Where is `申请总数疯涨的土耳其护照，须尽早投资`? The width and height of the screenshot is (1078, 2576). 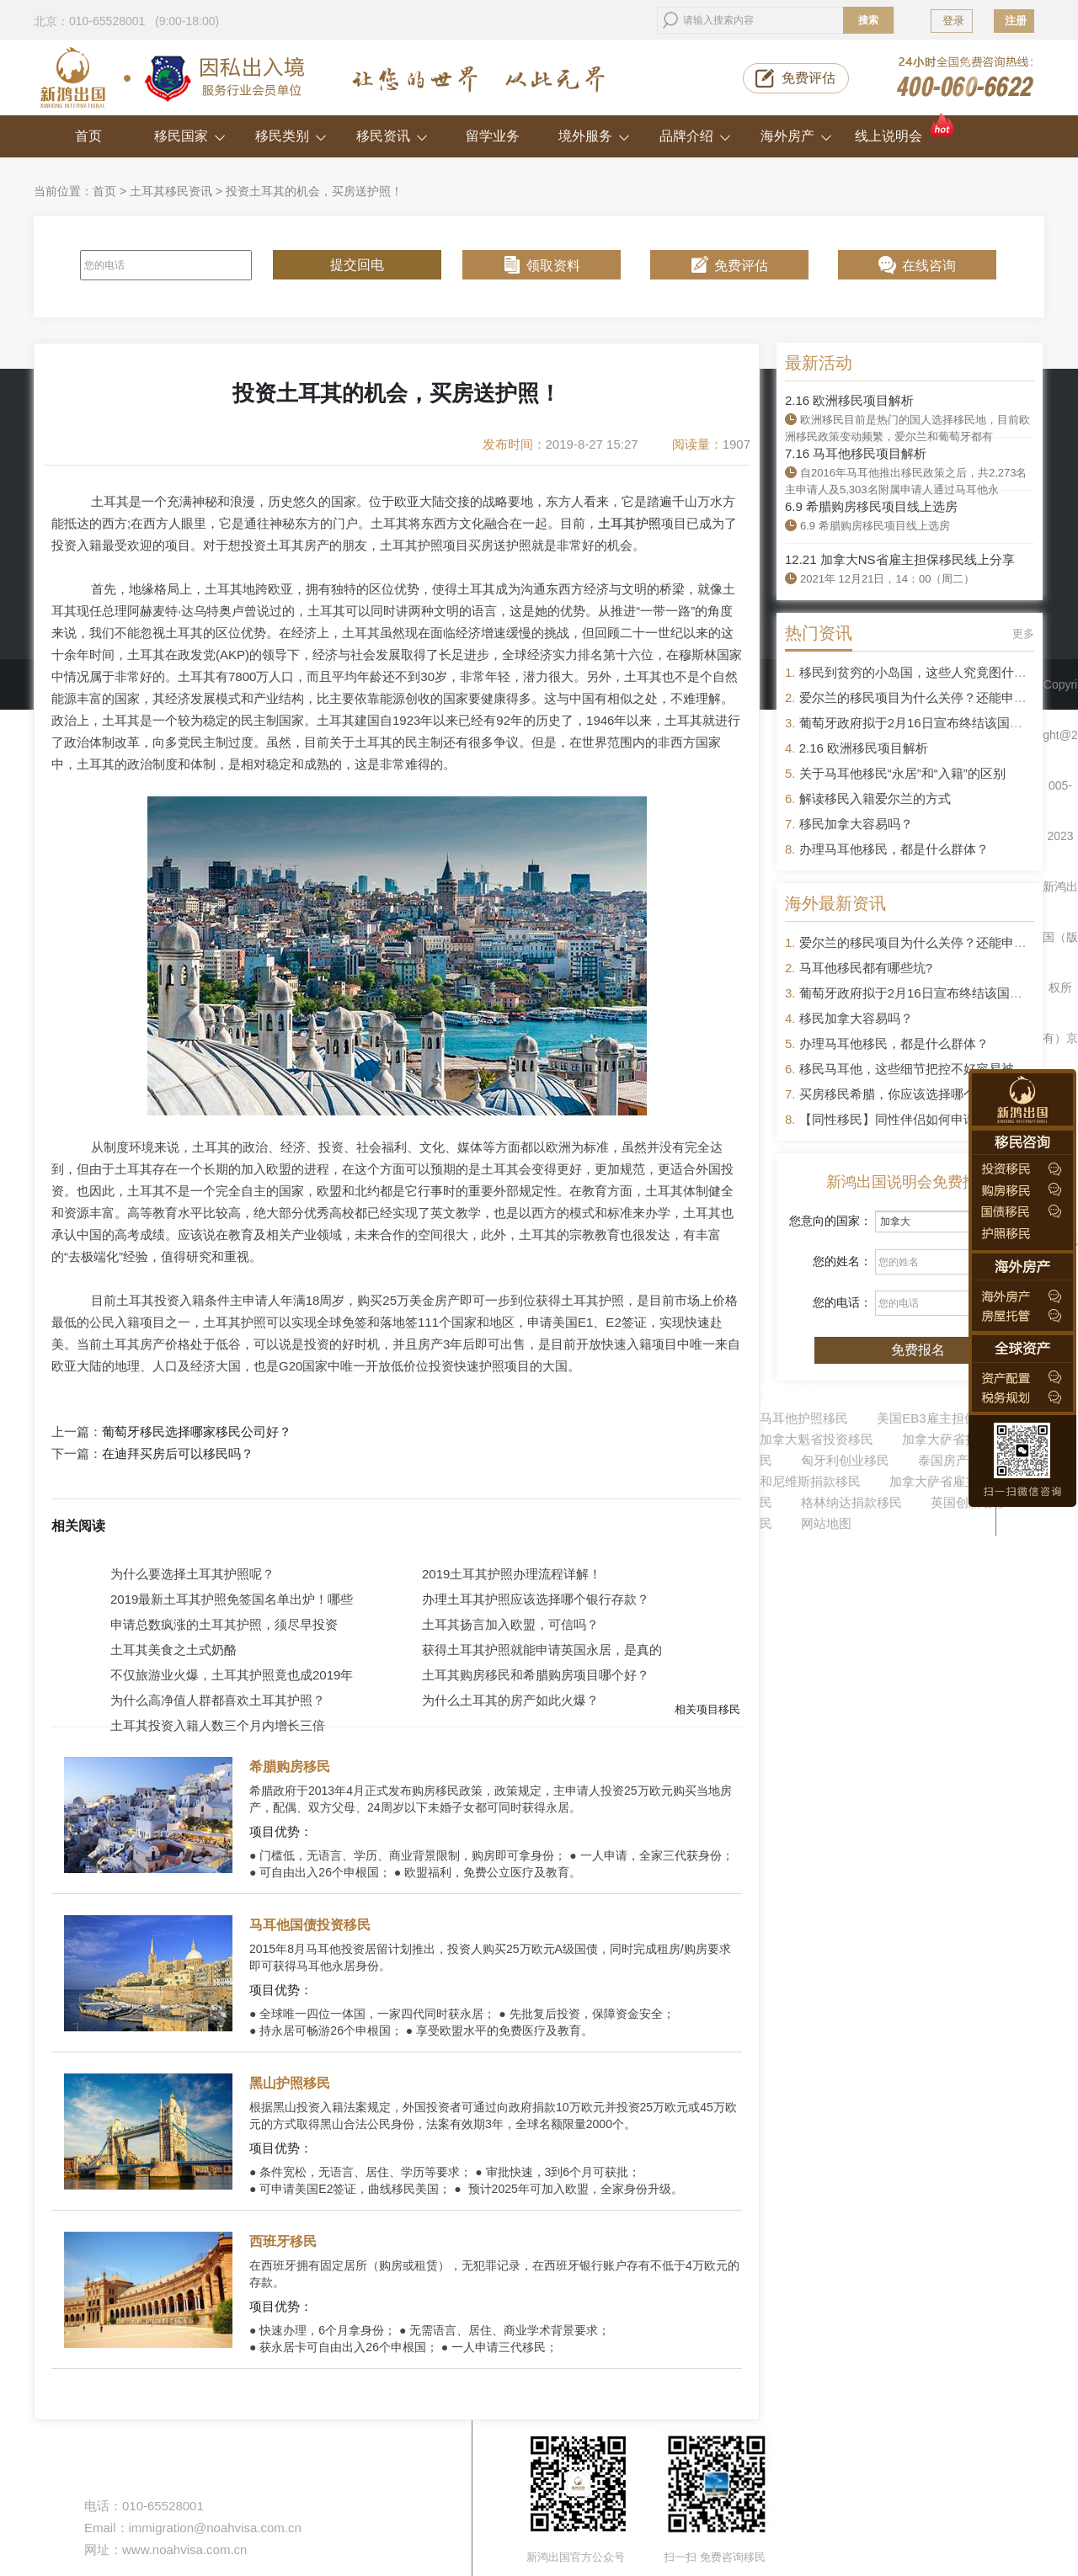 申请总数疯涨的土耳其护照，须尽早投资 is located at coordinates (224, 1624).